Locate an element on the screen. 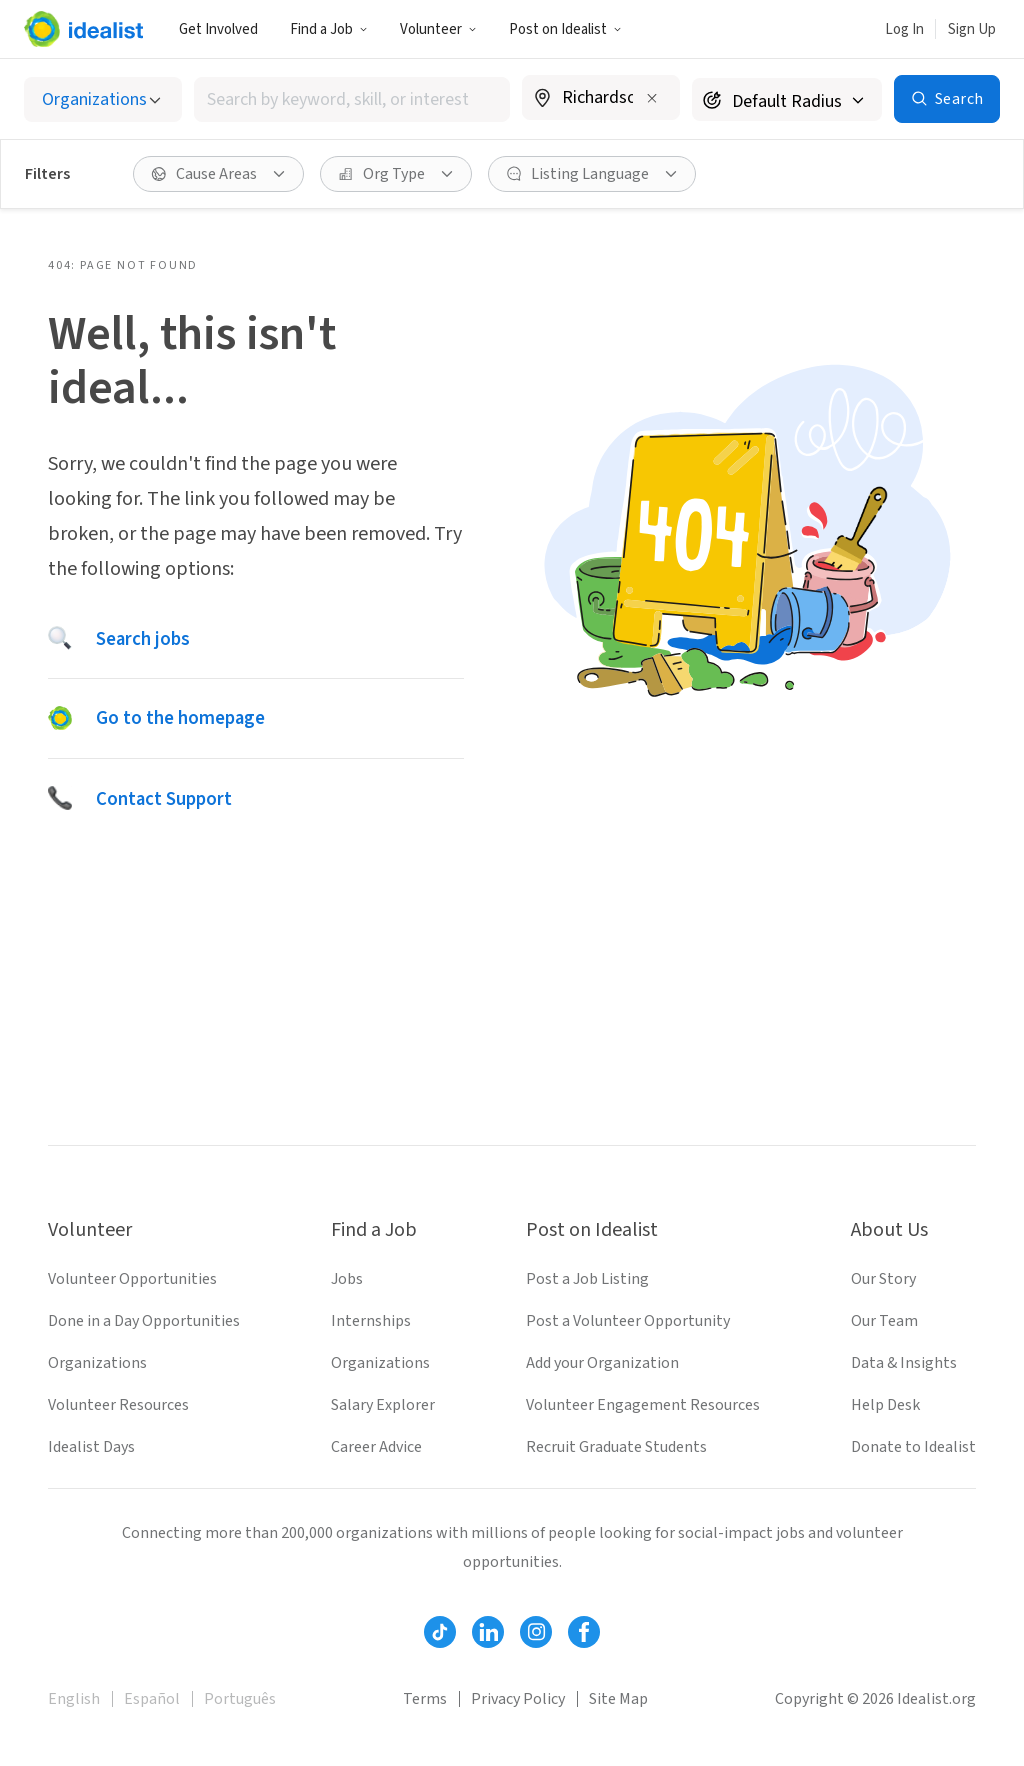 This screenshot has height=1766, width=1024. Jobs is located at coordinates (347, 1279).